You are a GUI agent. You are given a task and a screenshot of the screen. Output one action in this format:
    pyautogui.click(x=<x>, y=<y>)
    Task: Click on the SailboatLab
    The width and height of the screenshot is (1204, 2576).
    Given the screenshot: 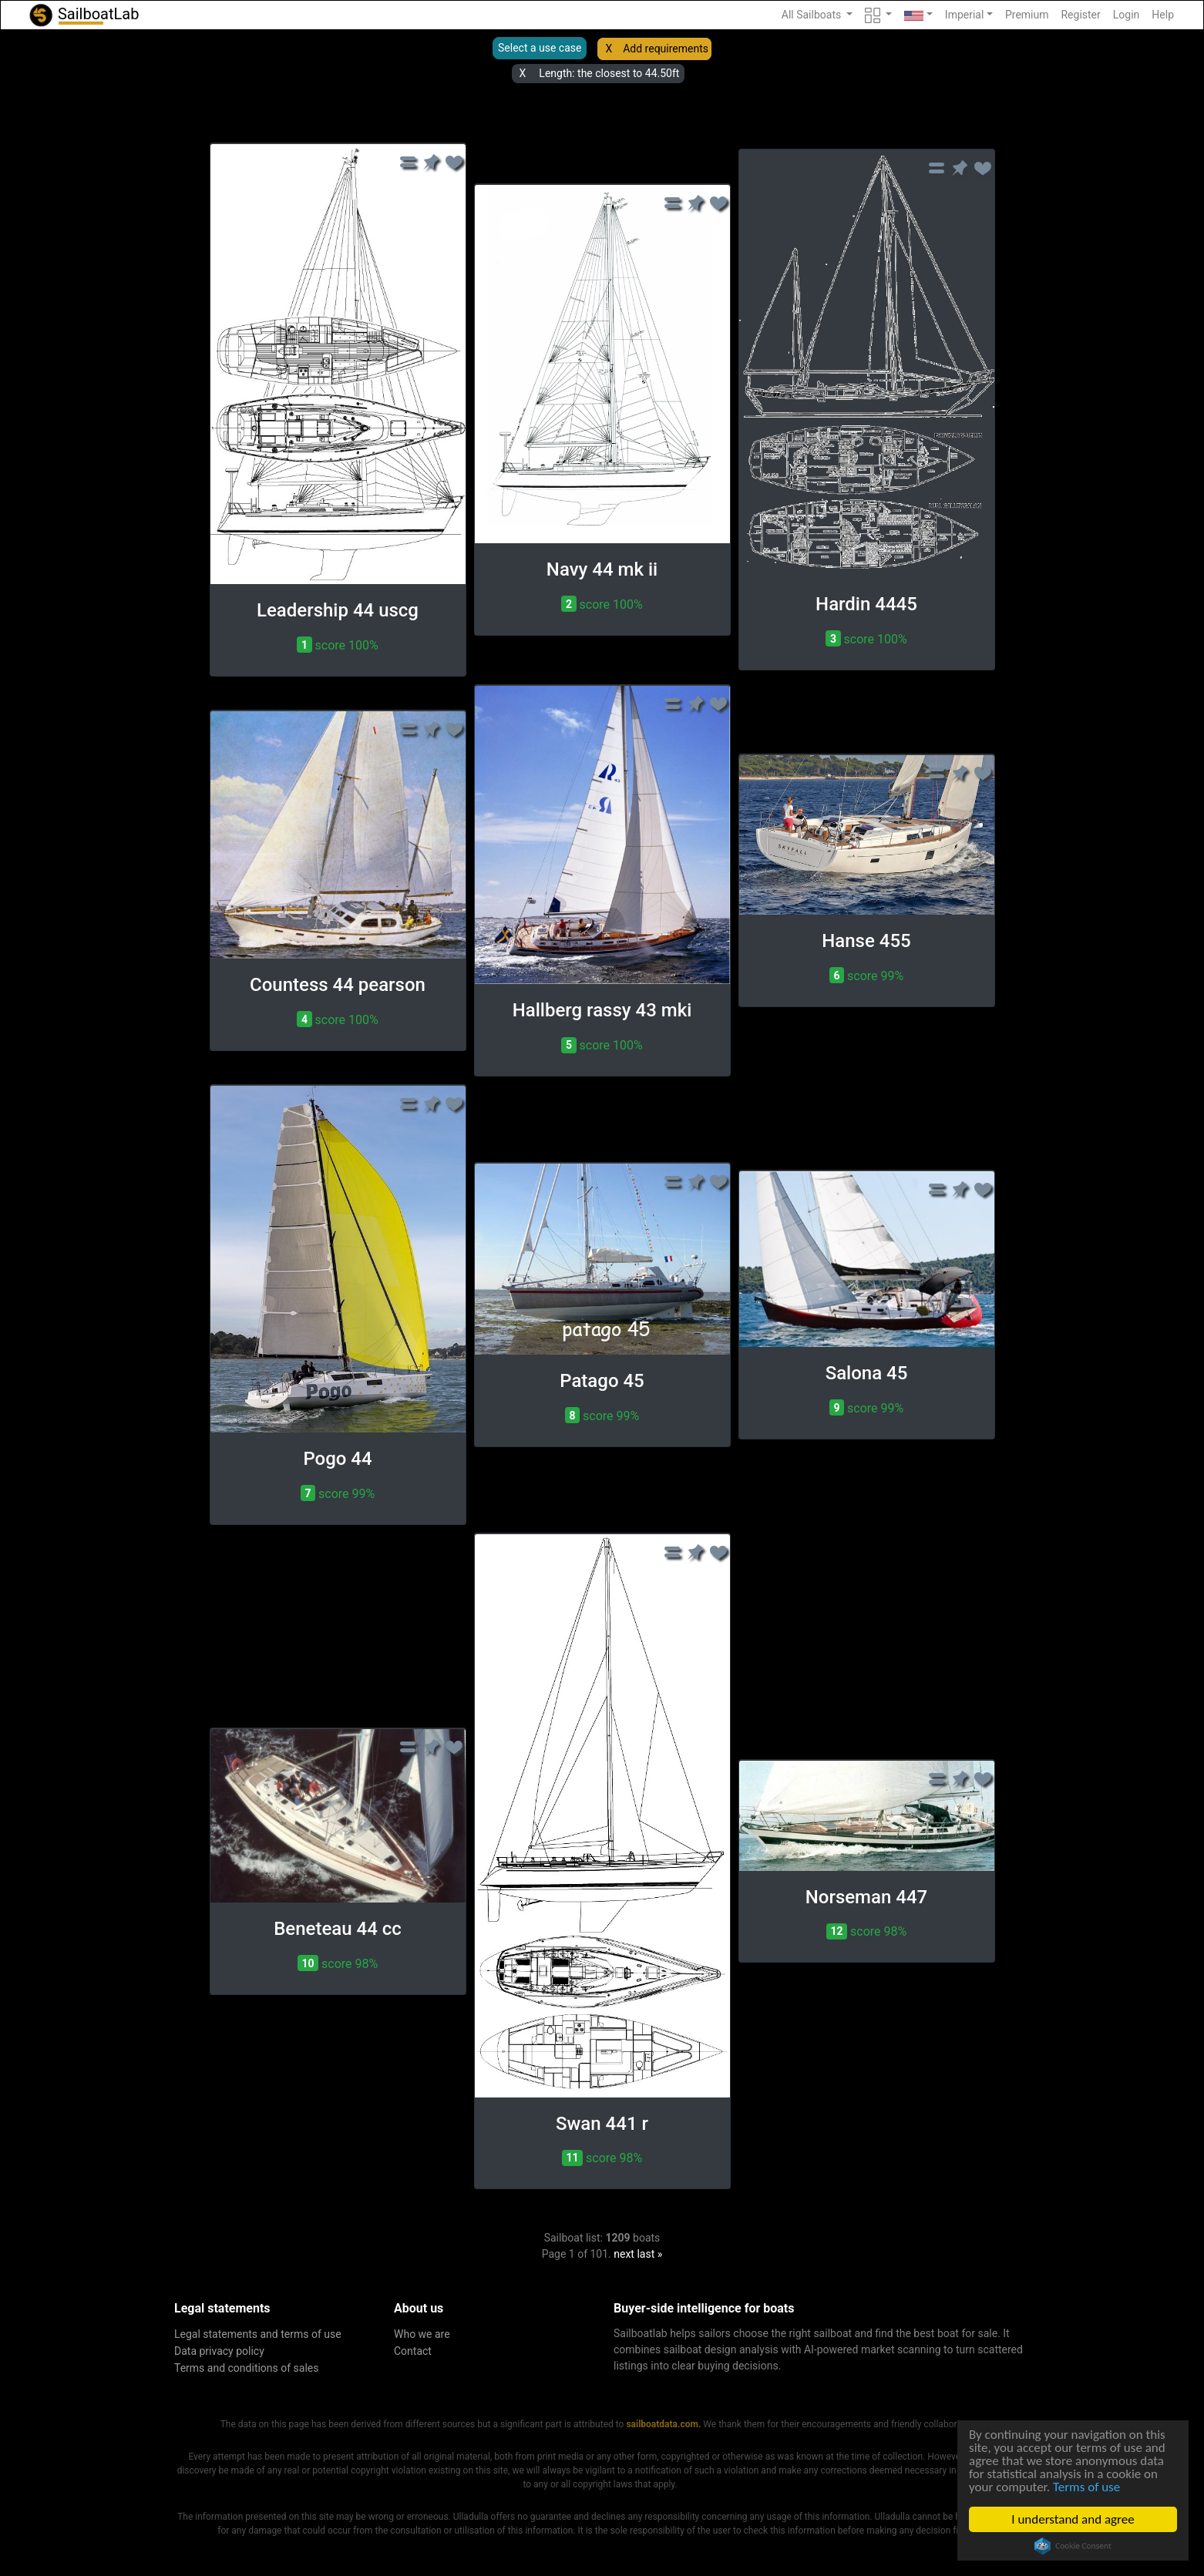 What is the action you would take?
    pyautogui.click(x=83, y=15)
    